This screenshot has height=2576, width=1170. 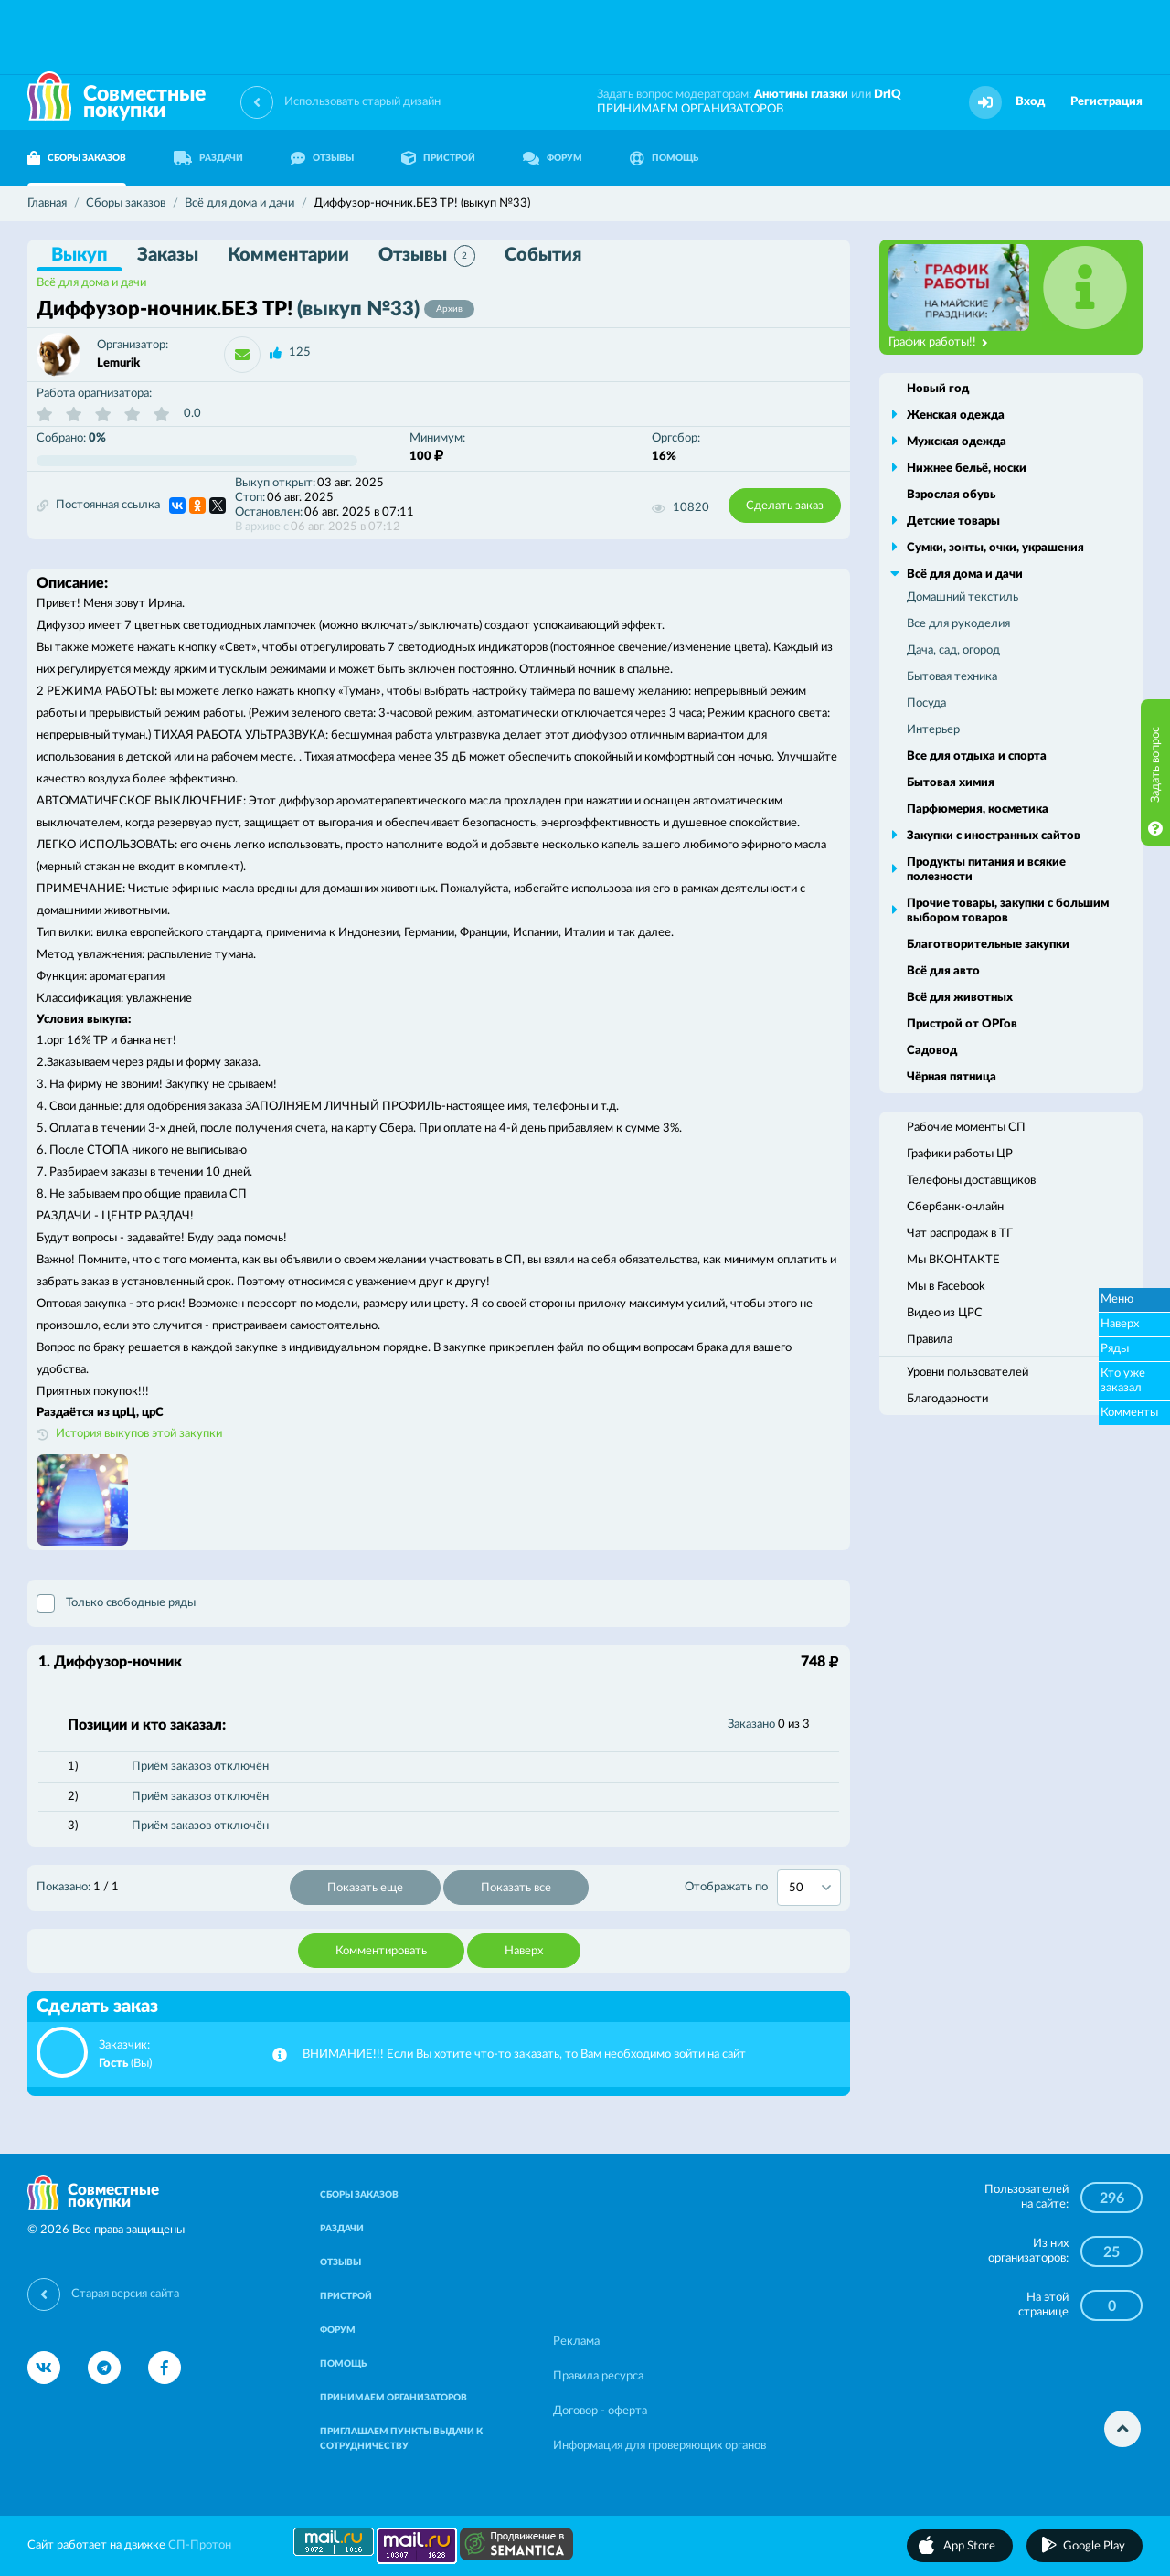 What do you see at coordinates (958, 624) in the screenshot?
I see `Все для рукоделия` at bounding box center [958, 624].